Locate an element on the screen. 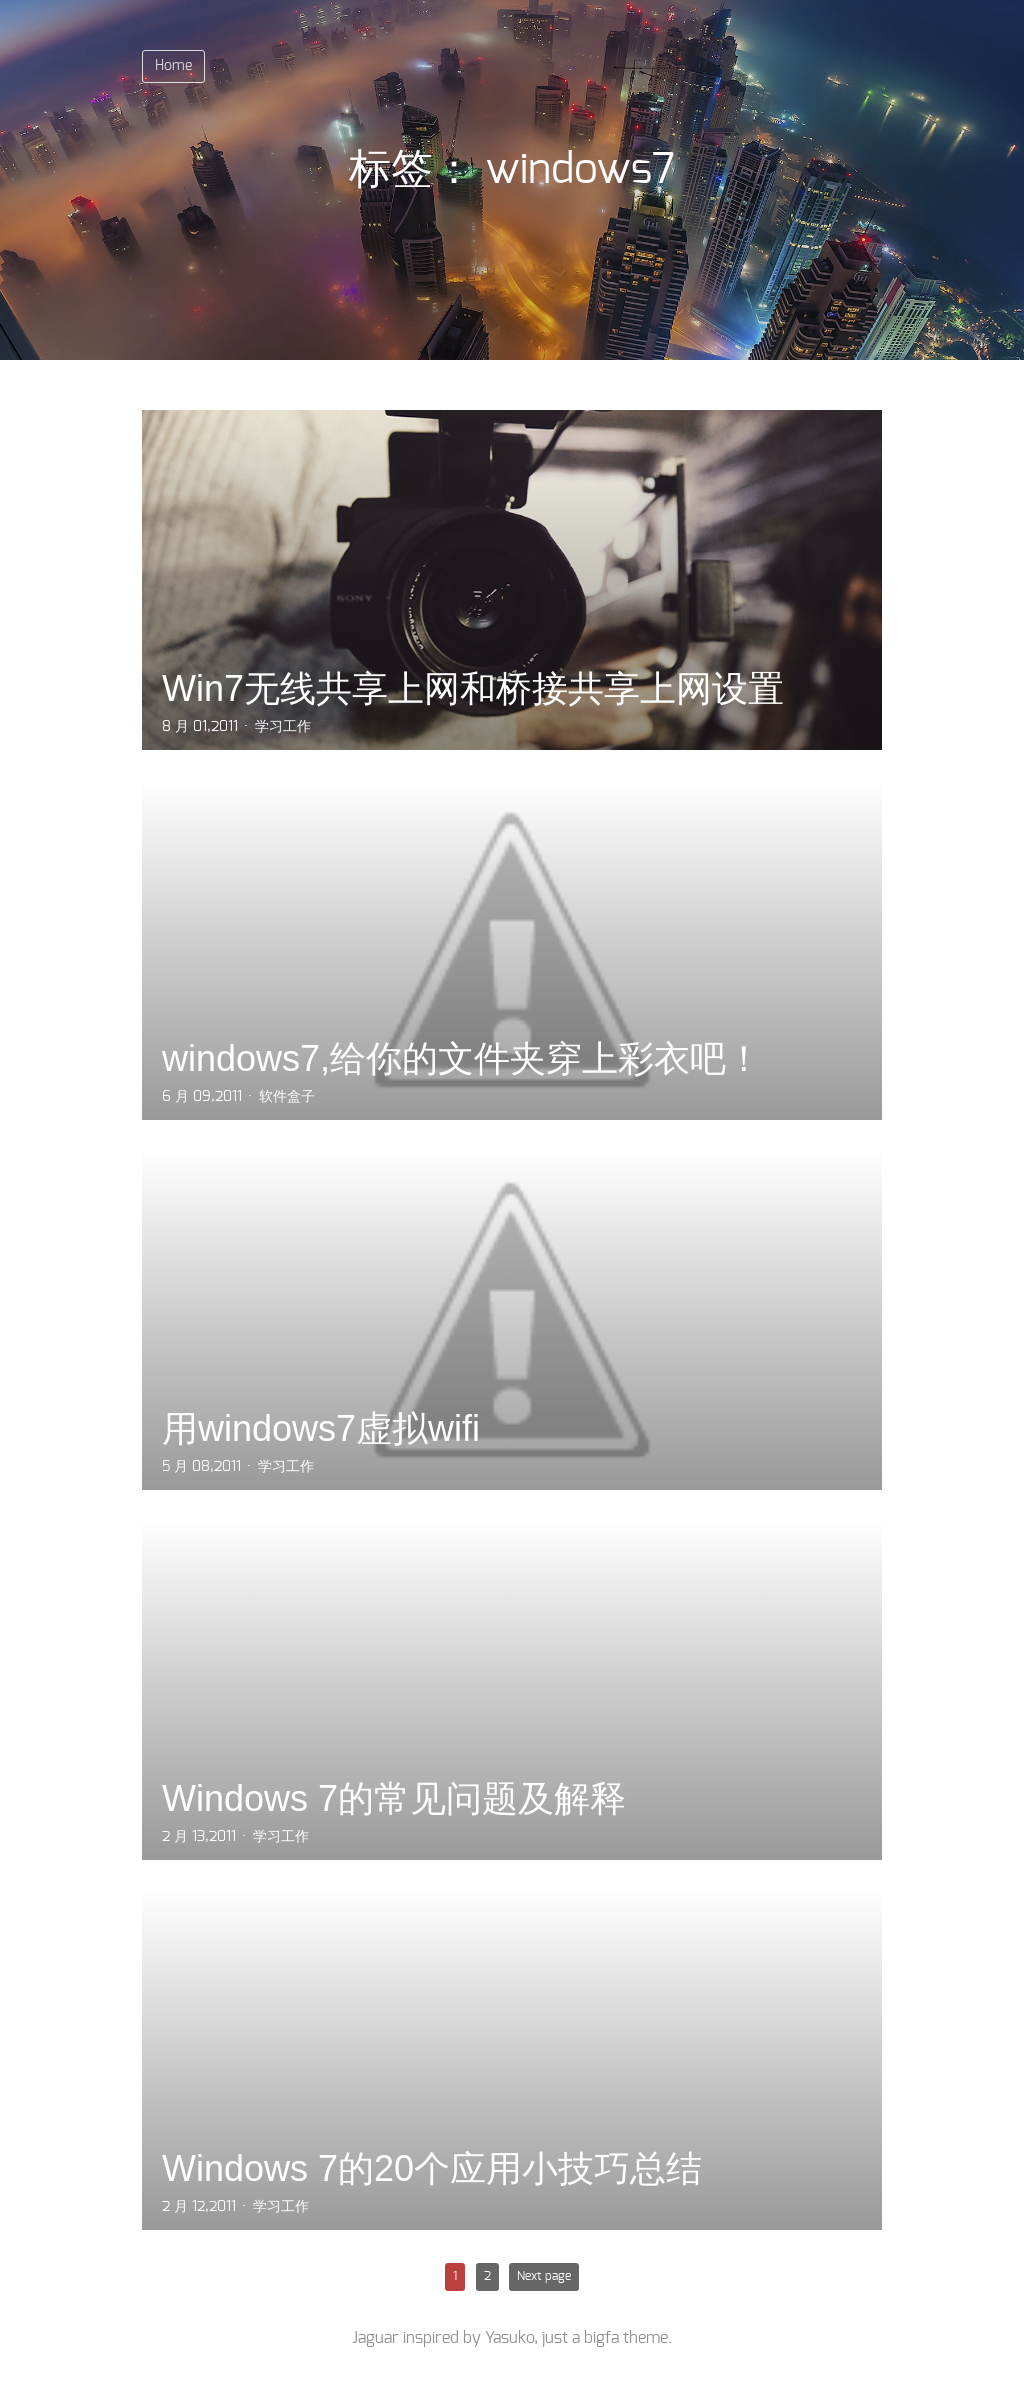 Image resolution: width=1024 pixels, height=2382 pixels. bigfa is located at coordinates (601, 2338).